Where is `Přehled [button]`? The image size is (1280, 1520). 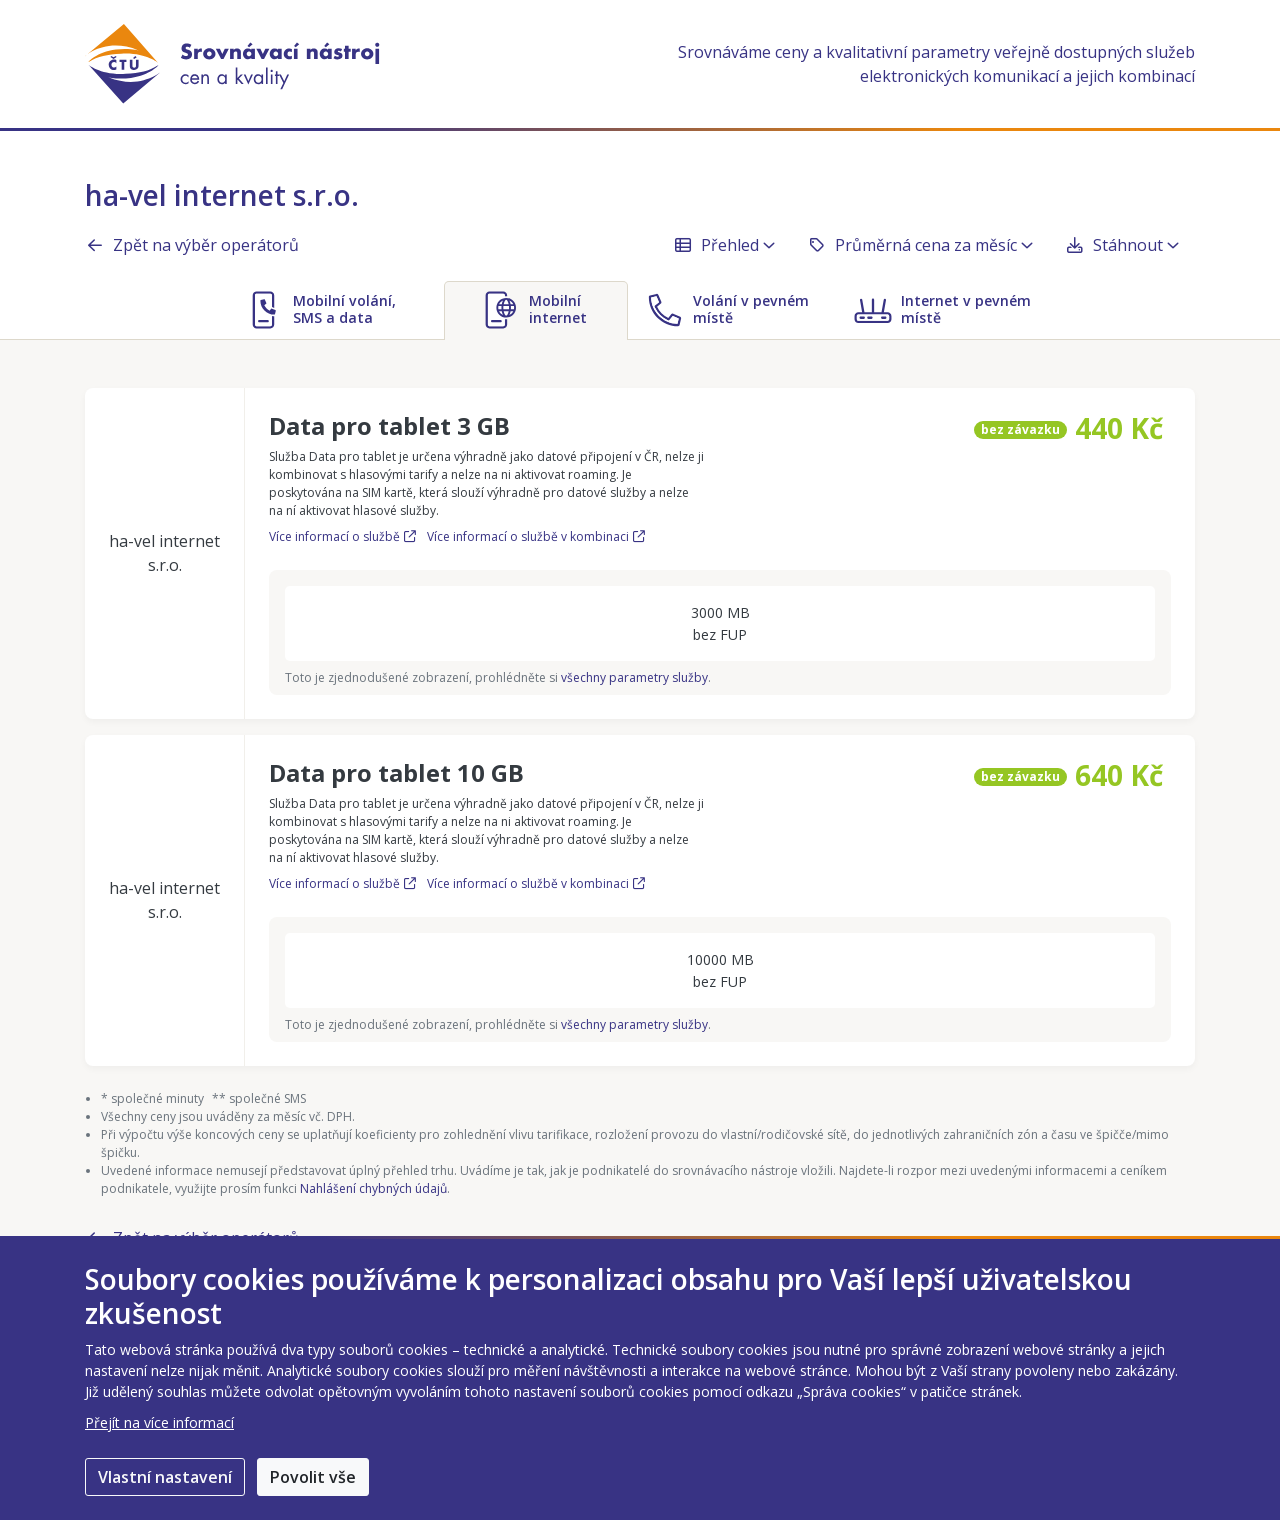
Přehled [button] is located at coordinates (724, 245).